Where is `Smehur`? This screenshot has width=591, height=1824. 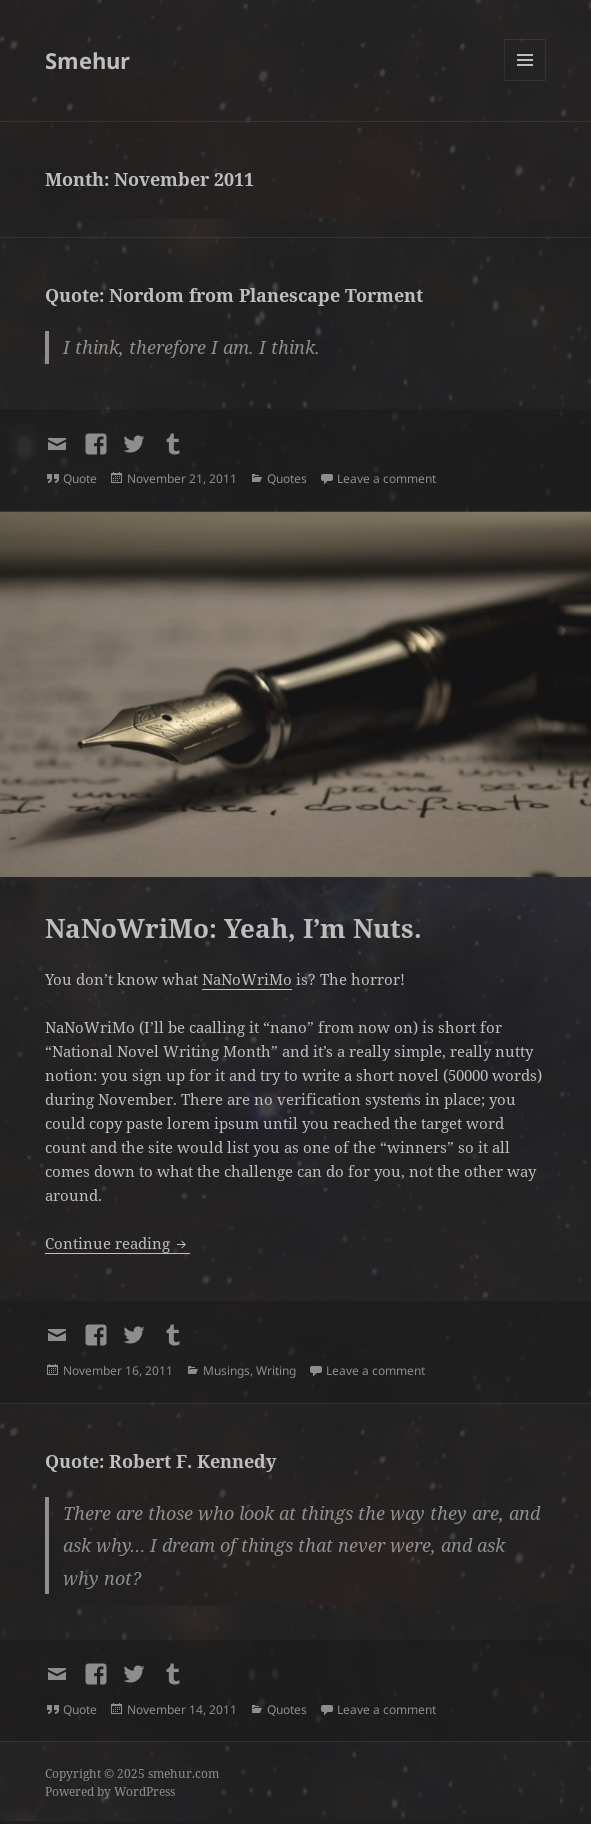
Smehur is located at coordinates (87, 60).